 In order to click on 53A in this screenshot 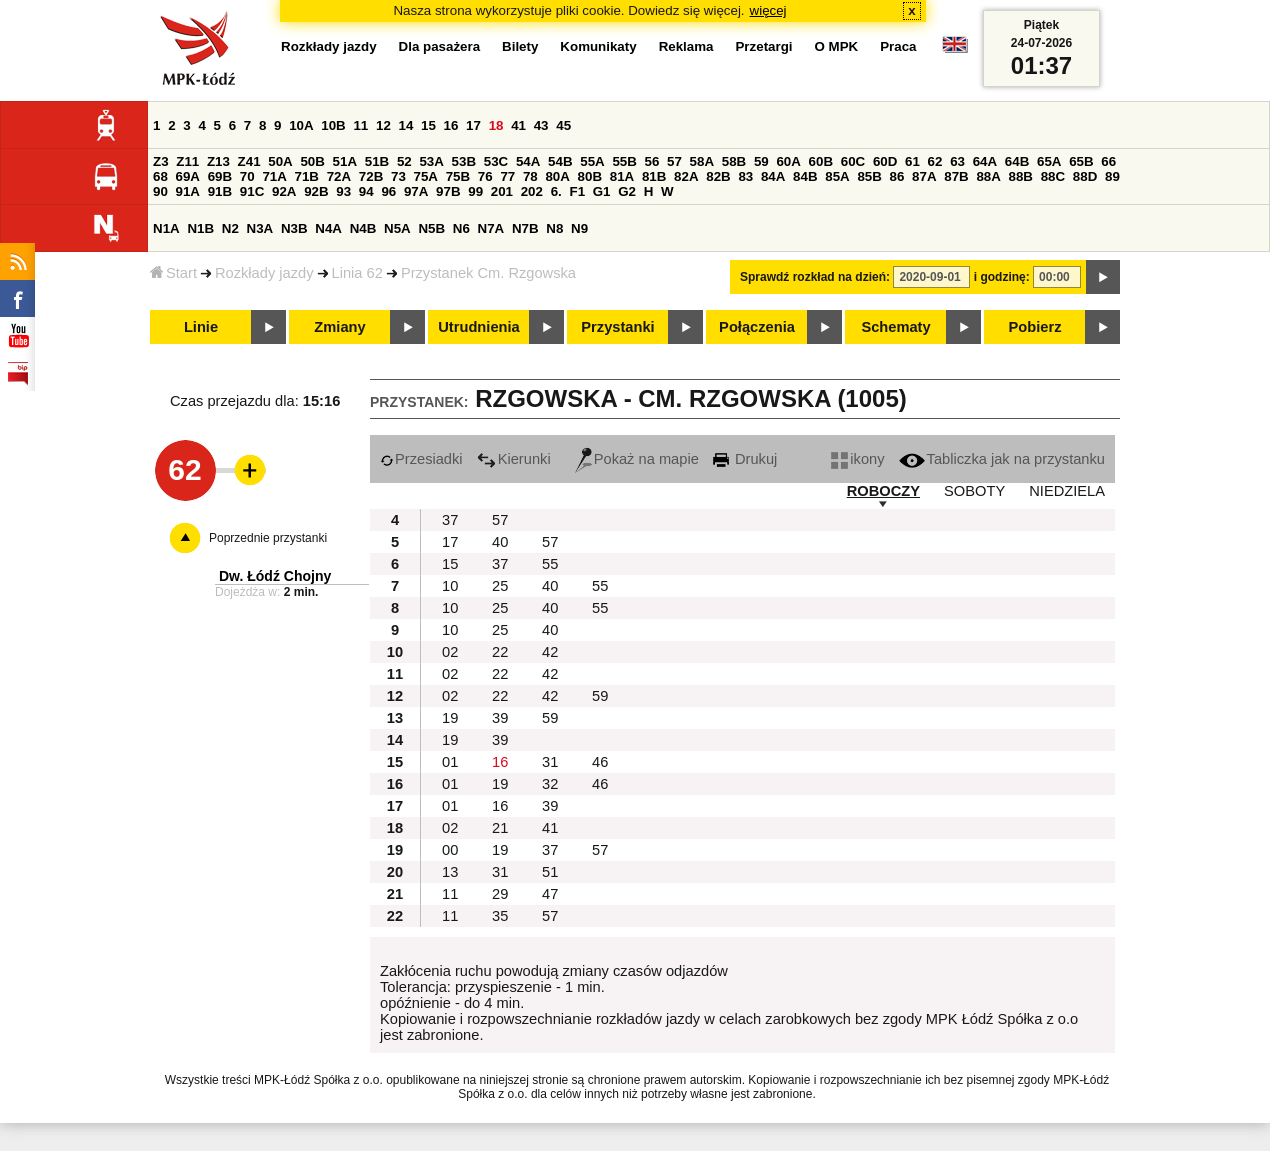, I will do `click(431, 161)`.